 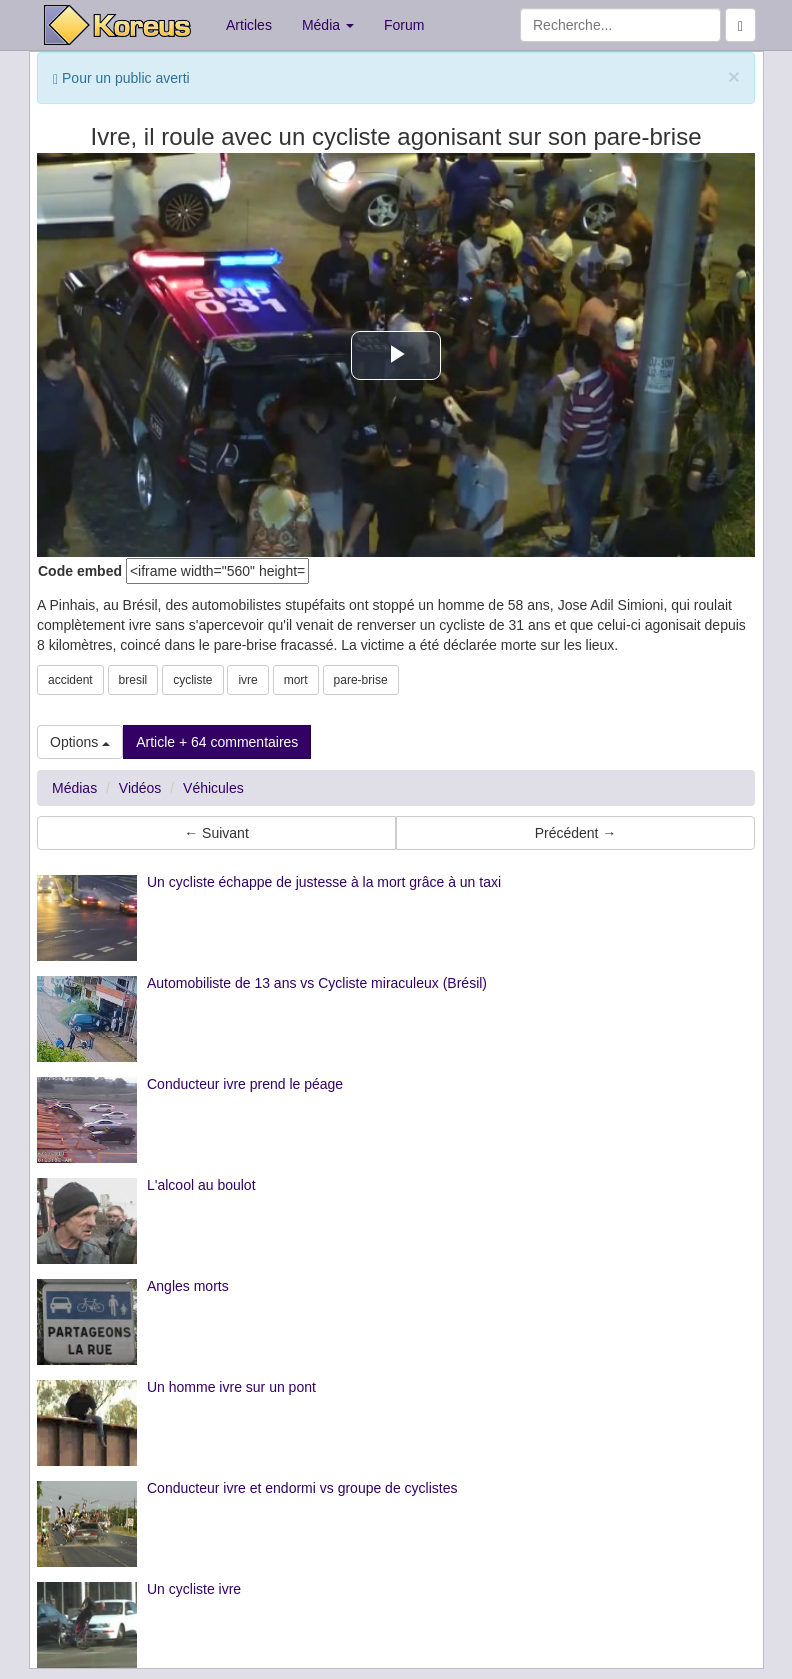 I want to click on cycliste [button], so click(x=192, y=680).